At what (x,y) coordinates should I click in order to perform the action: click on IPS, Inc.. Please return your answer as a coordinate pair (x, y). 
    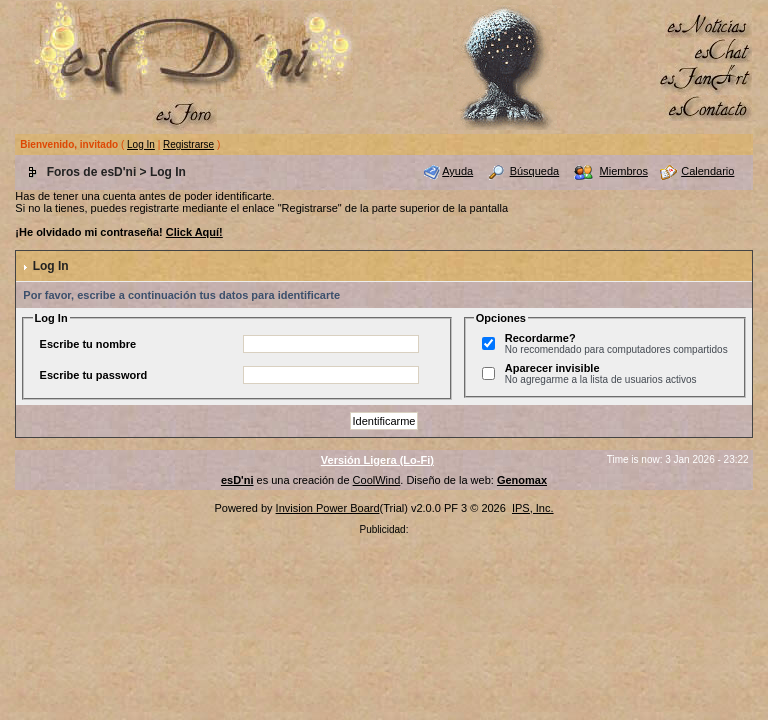
    Looking at the image, I should click on (533, 508).